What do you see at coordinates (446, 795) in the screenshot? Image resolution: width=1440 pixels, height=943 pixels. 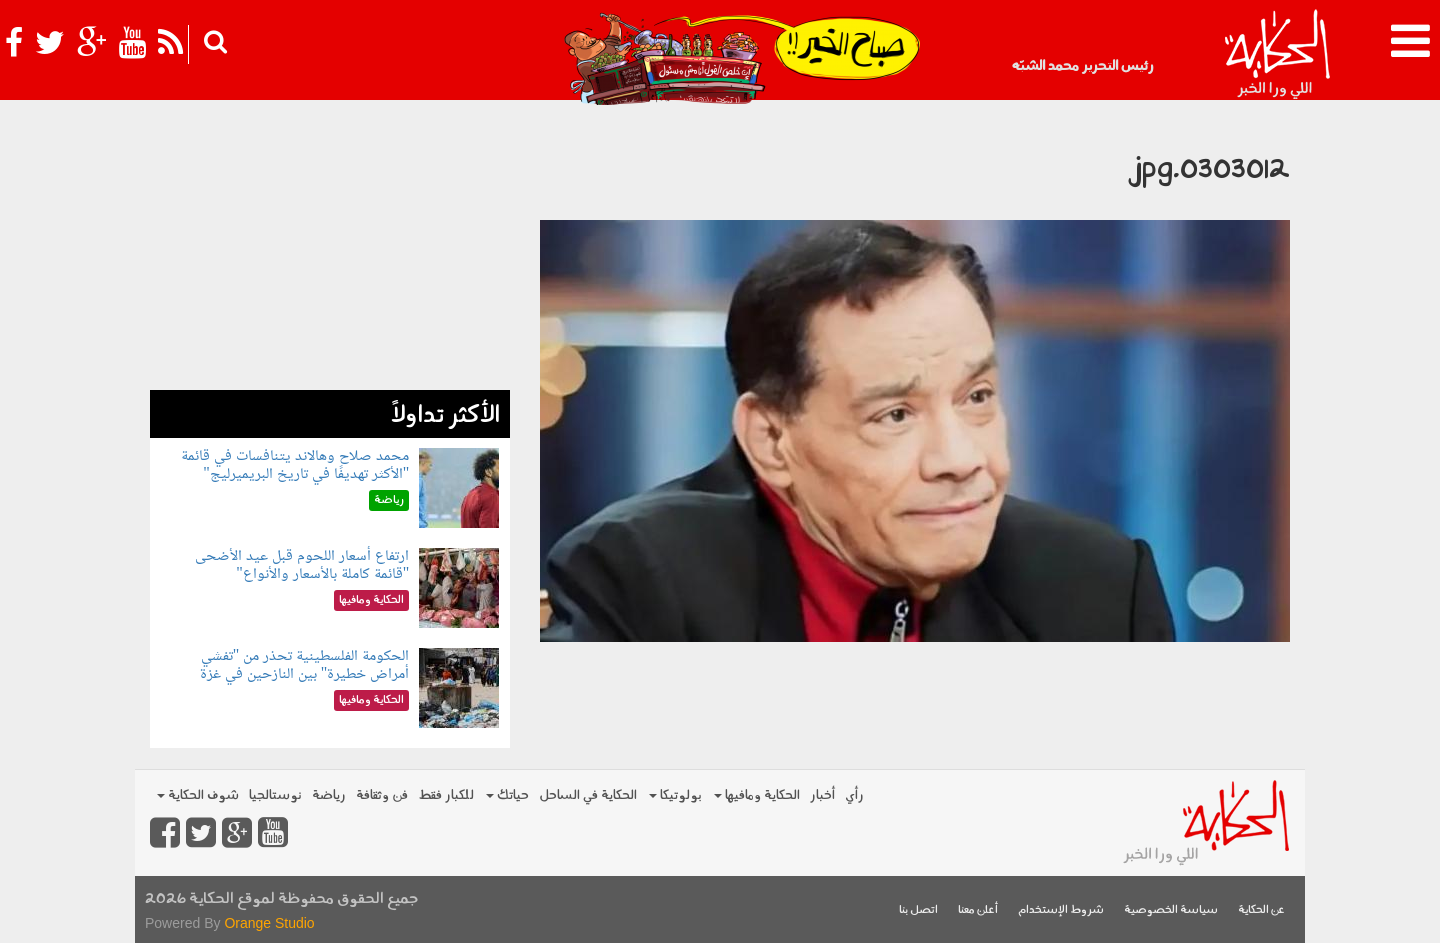 I see `للكبار فقط` at bounding box center [446, 795].